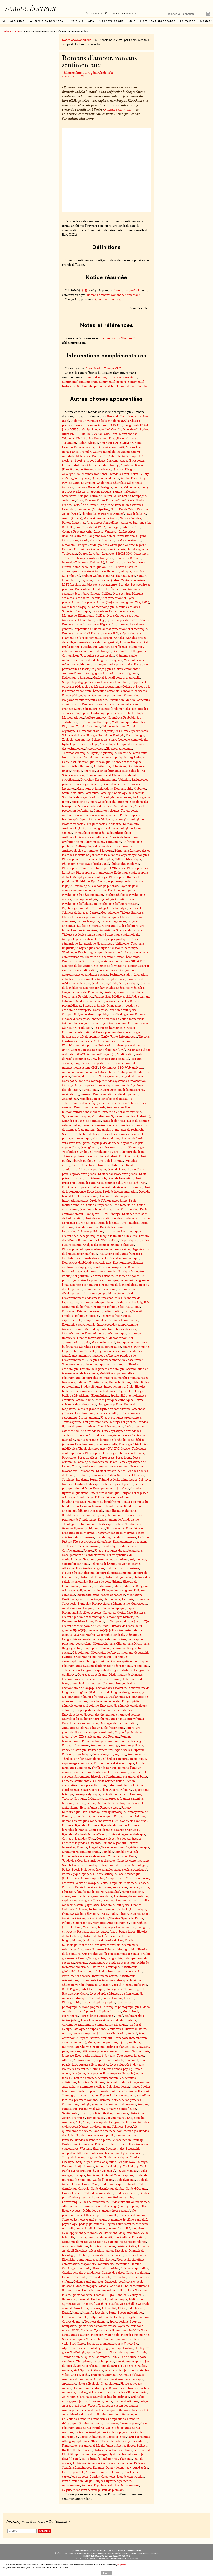 The width and height of the screenshot is (213, 2576). Describe the element at coordinates (115, 1533) in the screenshot. I see `Enseignement du shintoïsme` at that location.